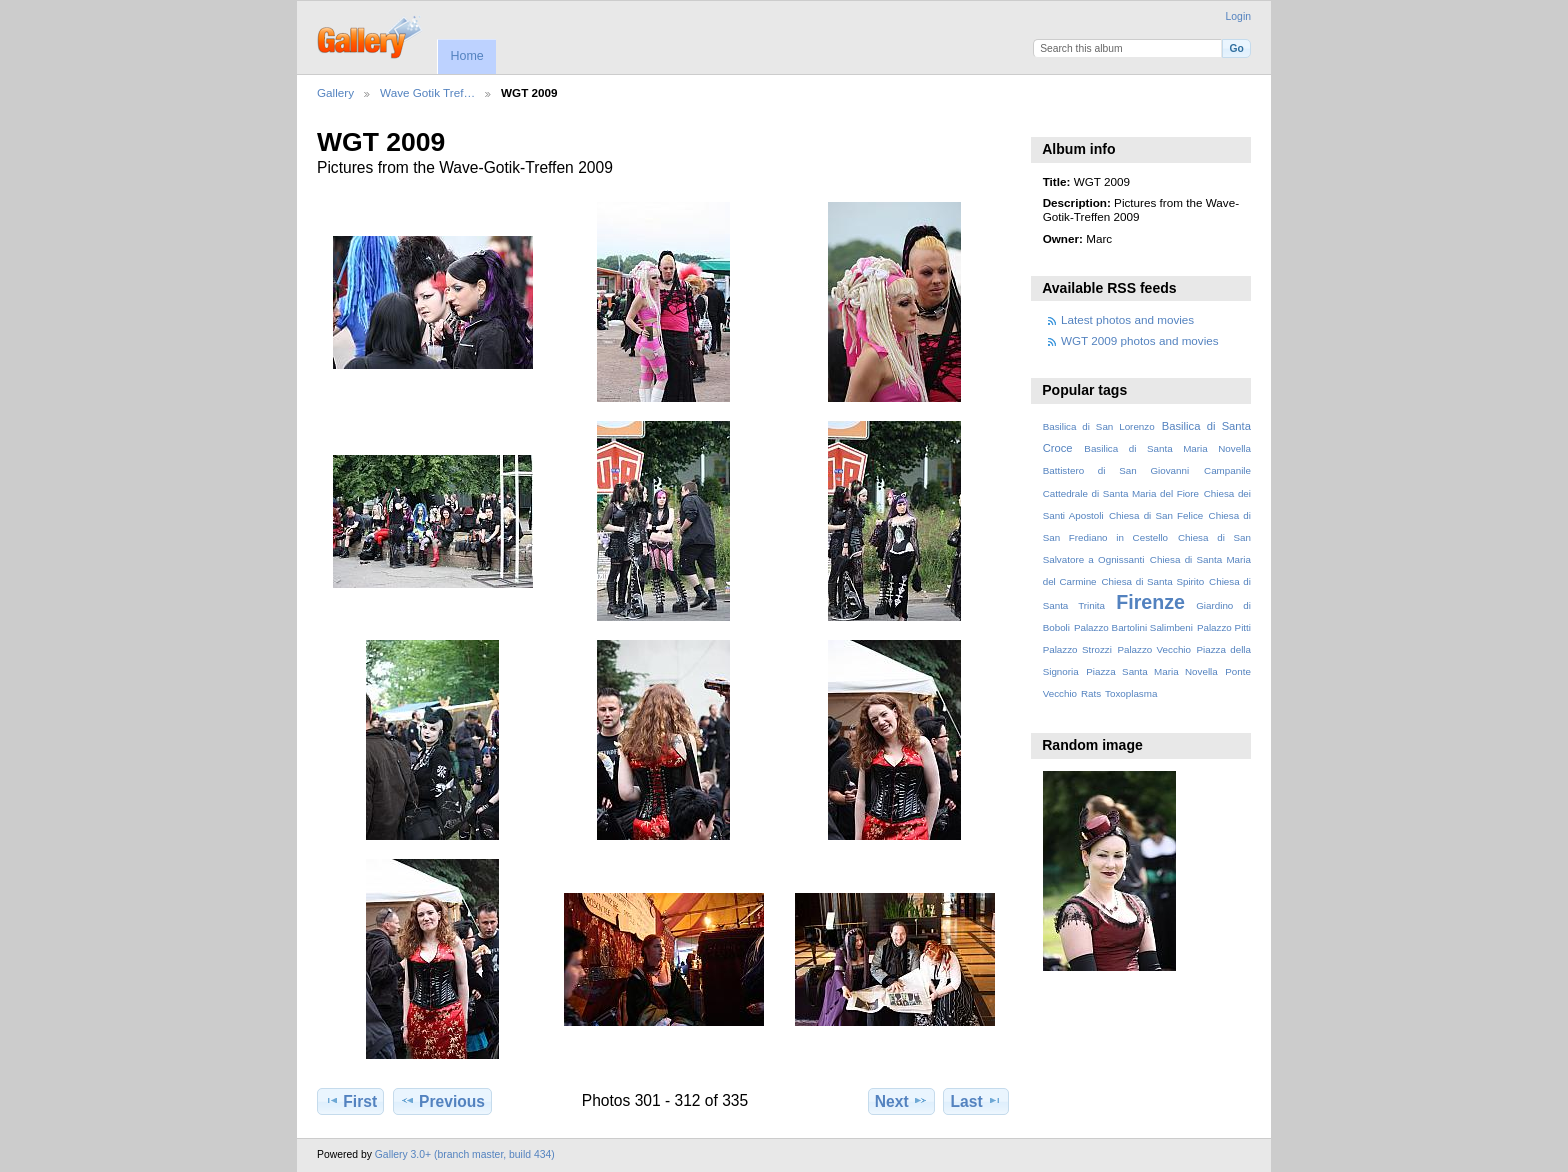  What do you see at coordinates (1227, 470) in the screenshot?
I see `Campanile` at bounding box center [1227, 470].